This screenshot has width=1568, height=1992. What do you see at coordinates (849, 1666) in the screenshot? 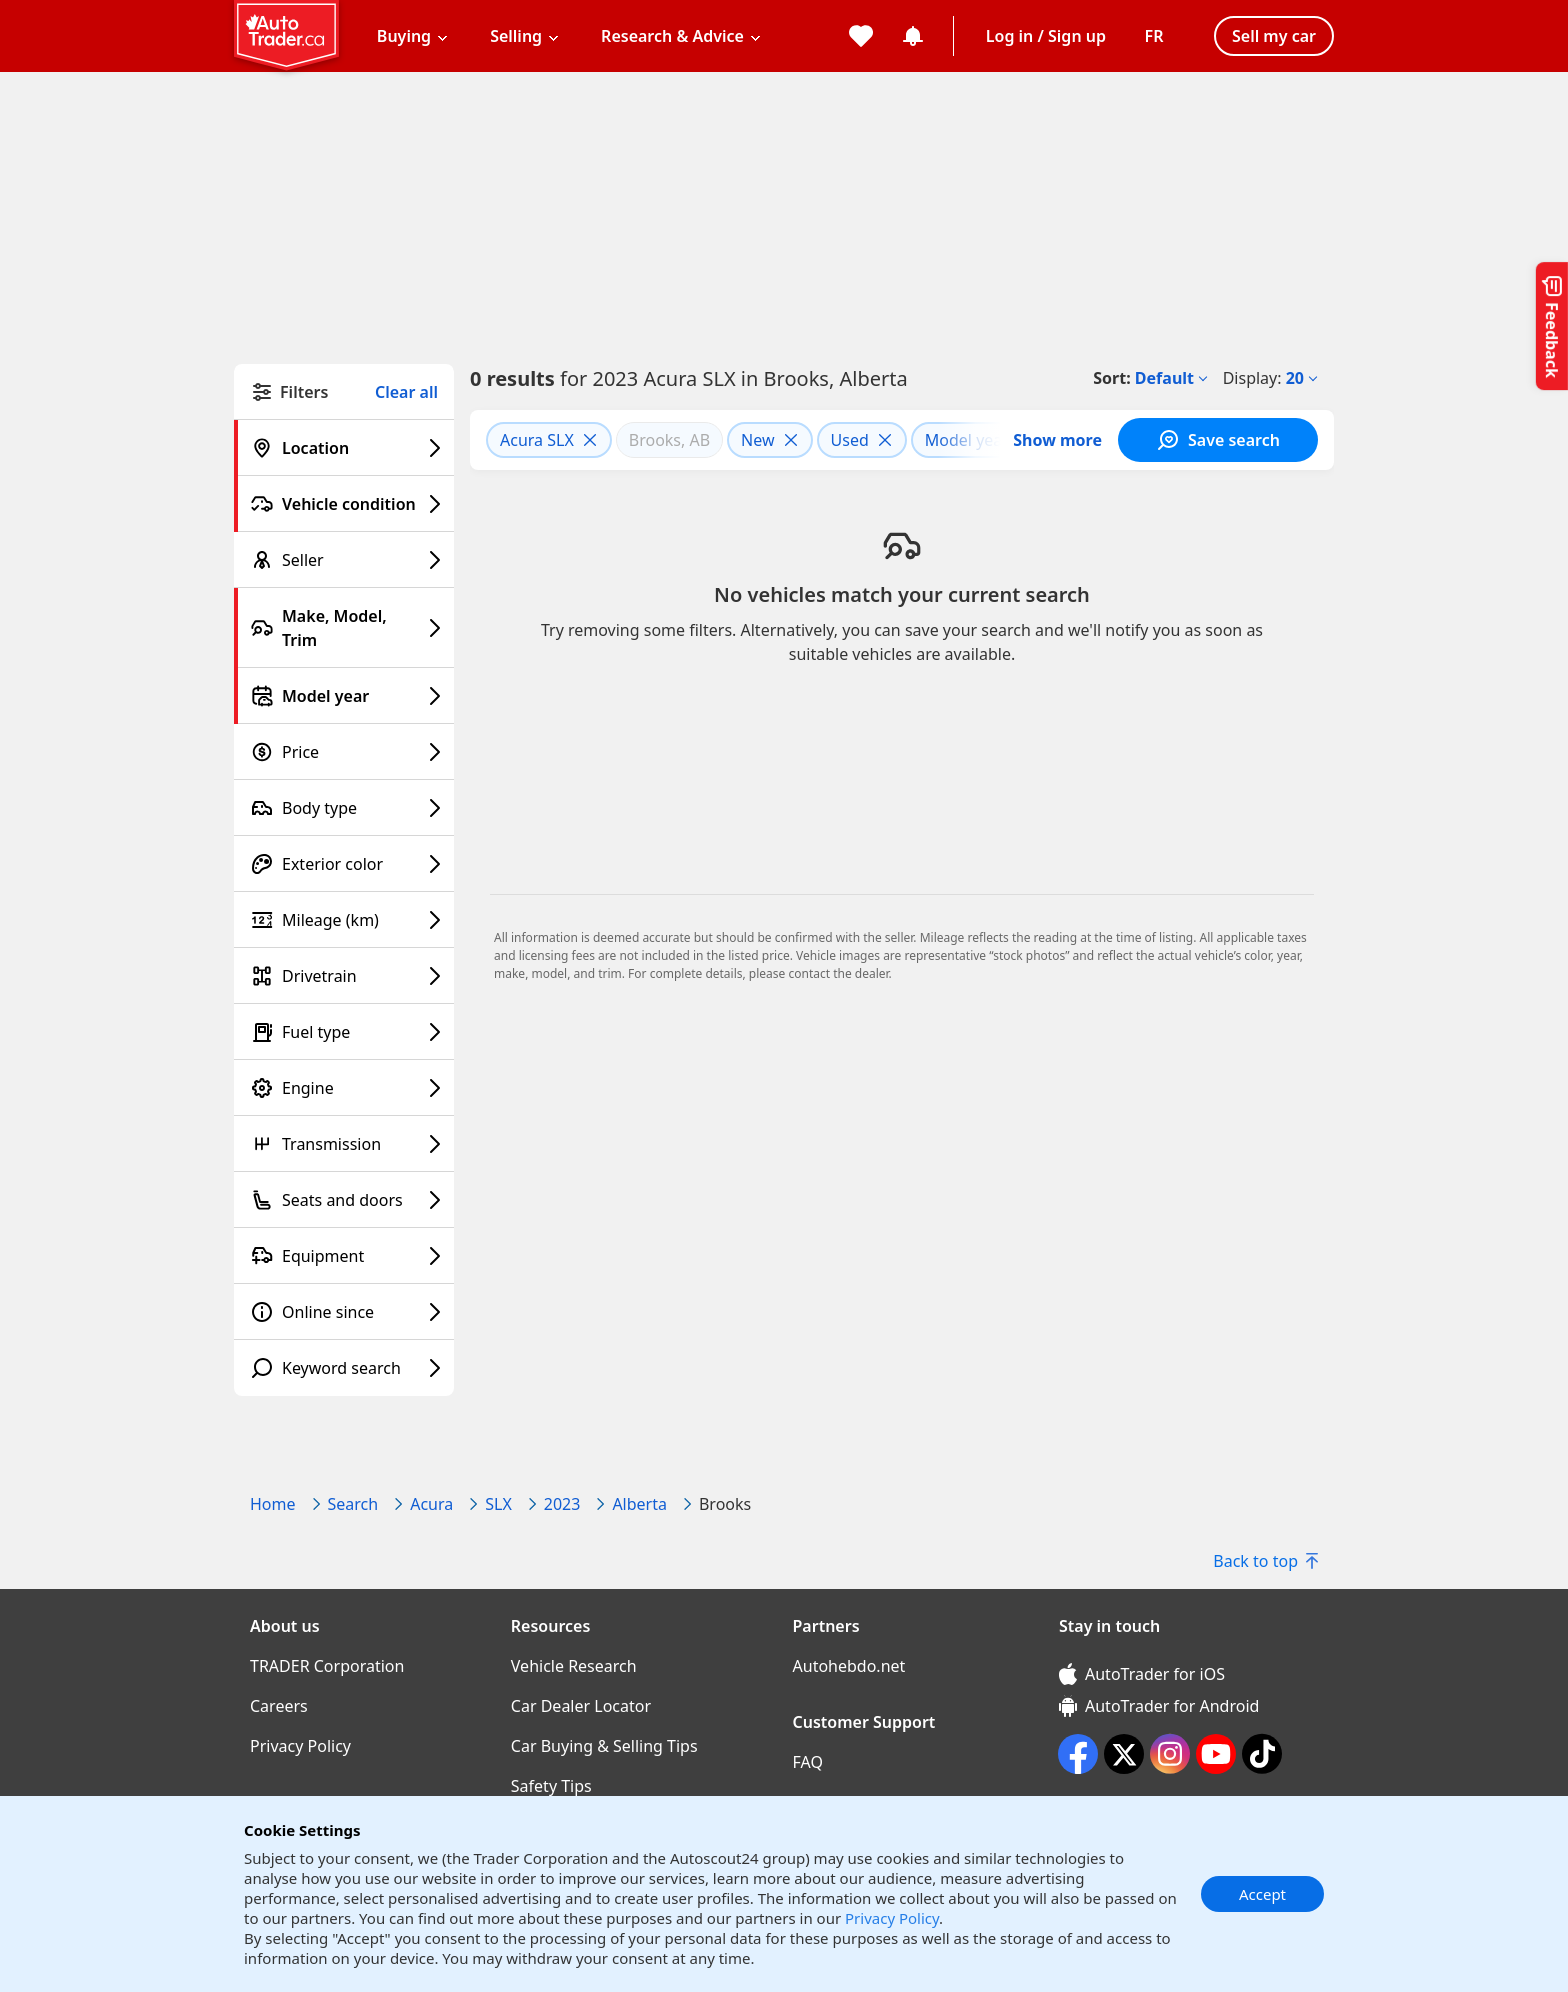
I see `Autohebdo.net [Autohebdo.net((opens in a new window))]` at bounding box center [849, 1666].